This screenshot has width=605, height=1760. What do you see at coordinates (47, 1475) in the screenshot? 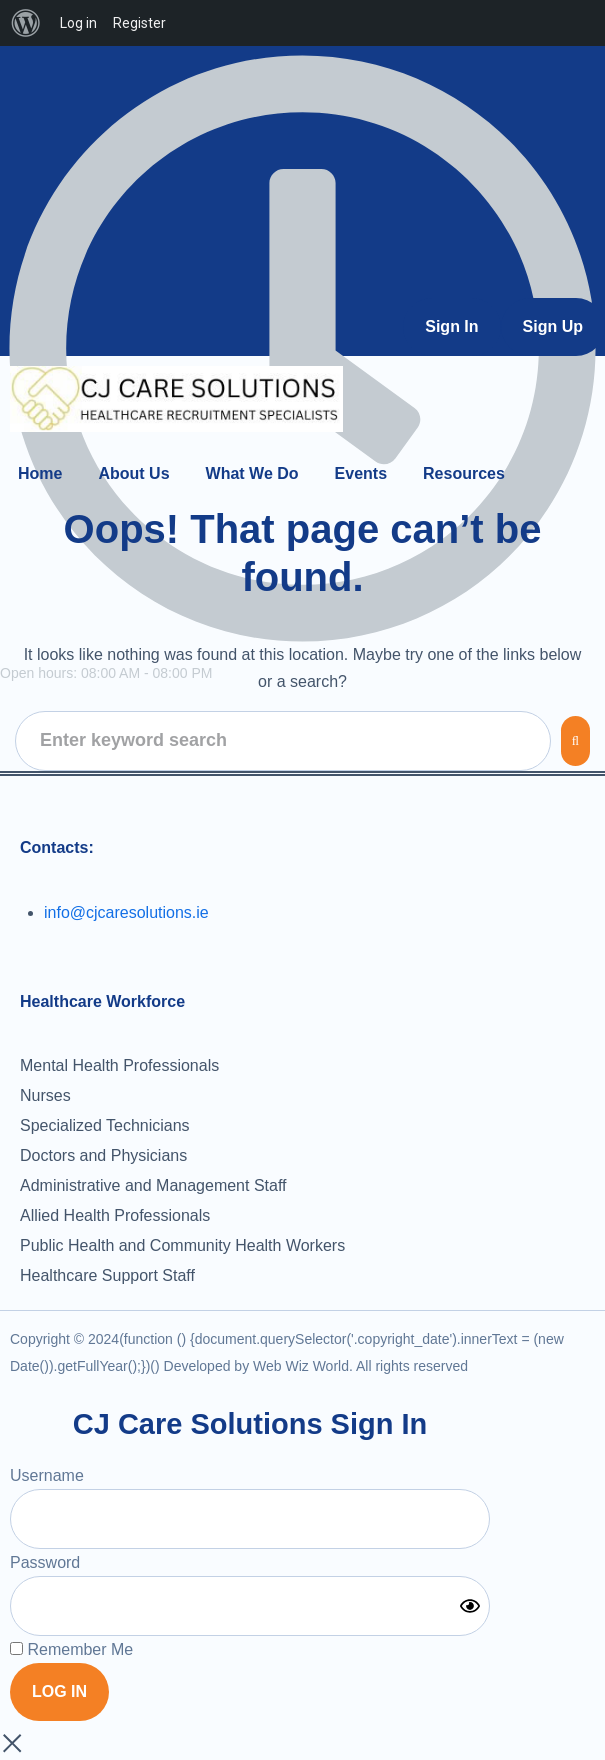
I see `Username` at bounding box center [47, 1475].